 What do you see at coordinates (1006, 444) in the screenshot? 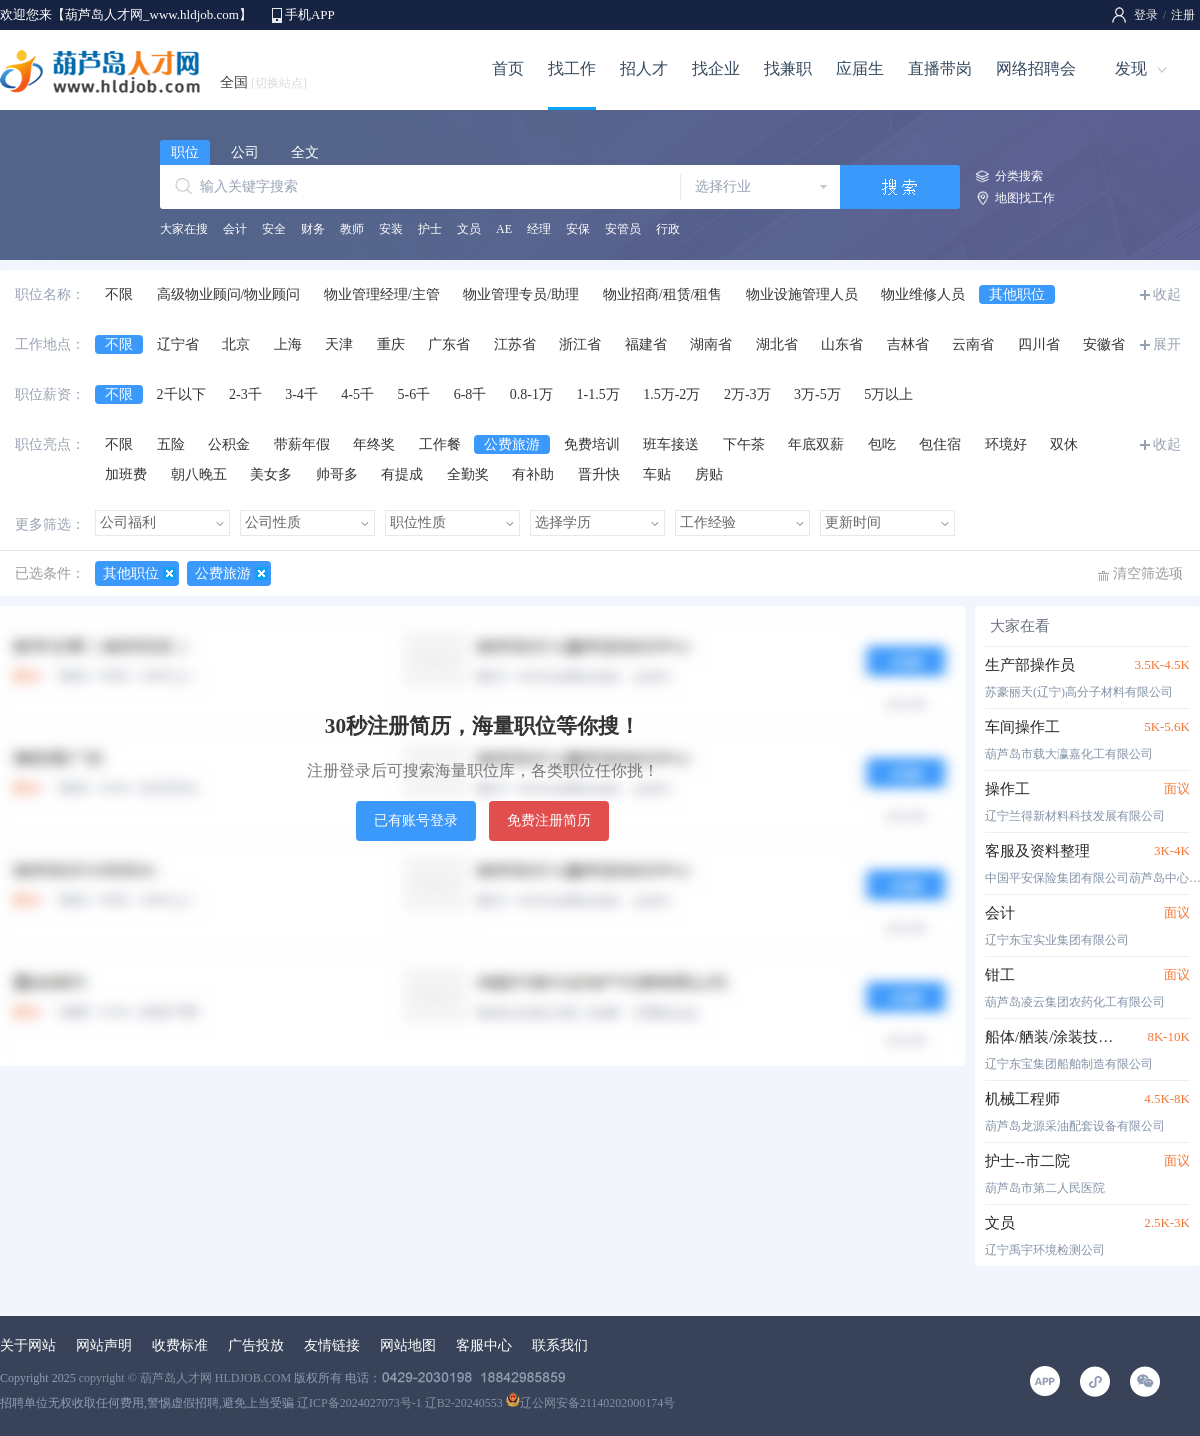
I see `环境好` at bounding box center [1006, 444].